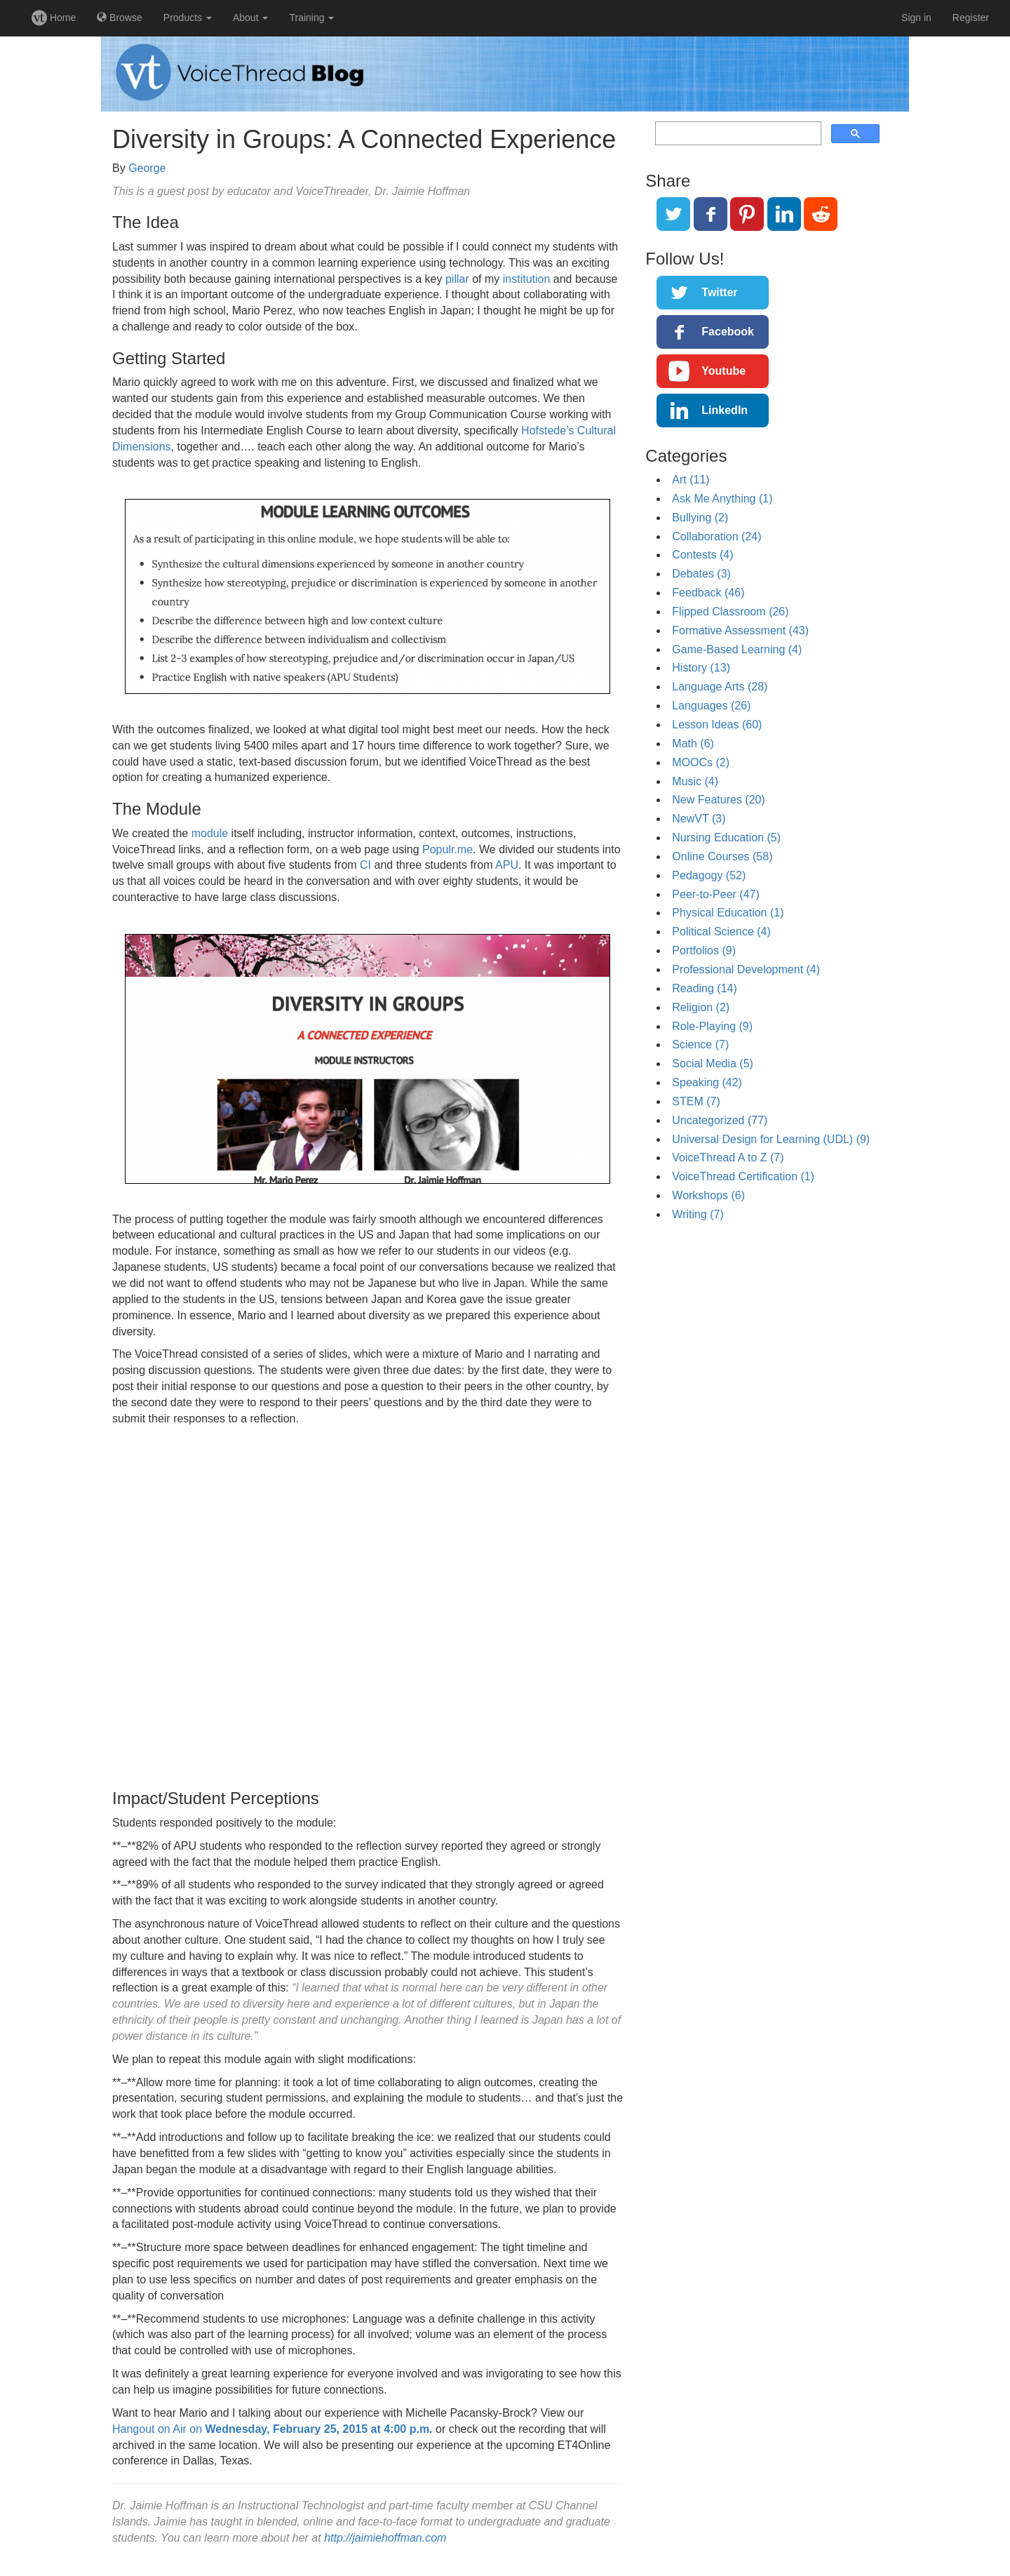 Image resolution: width=1010 pixels, height=2576 pixels. Describe the element at coordinates (506, 865) in the screenshot. I see `APU` at that location.